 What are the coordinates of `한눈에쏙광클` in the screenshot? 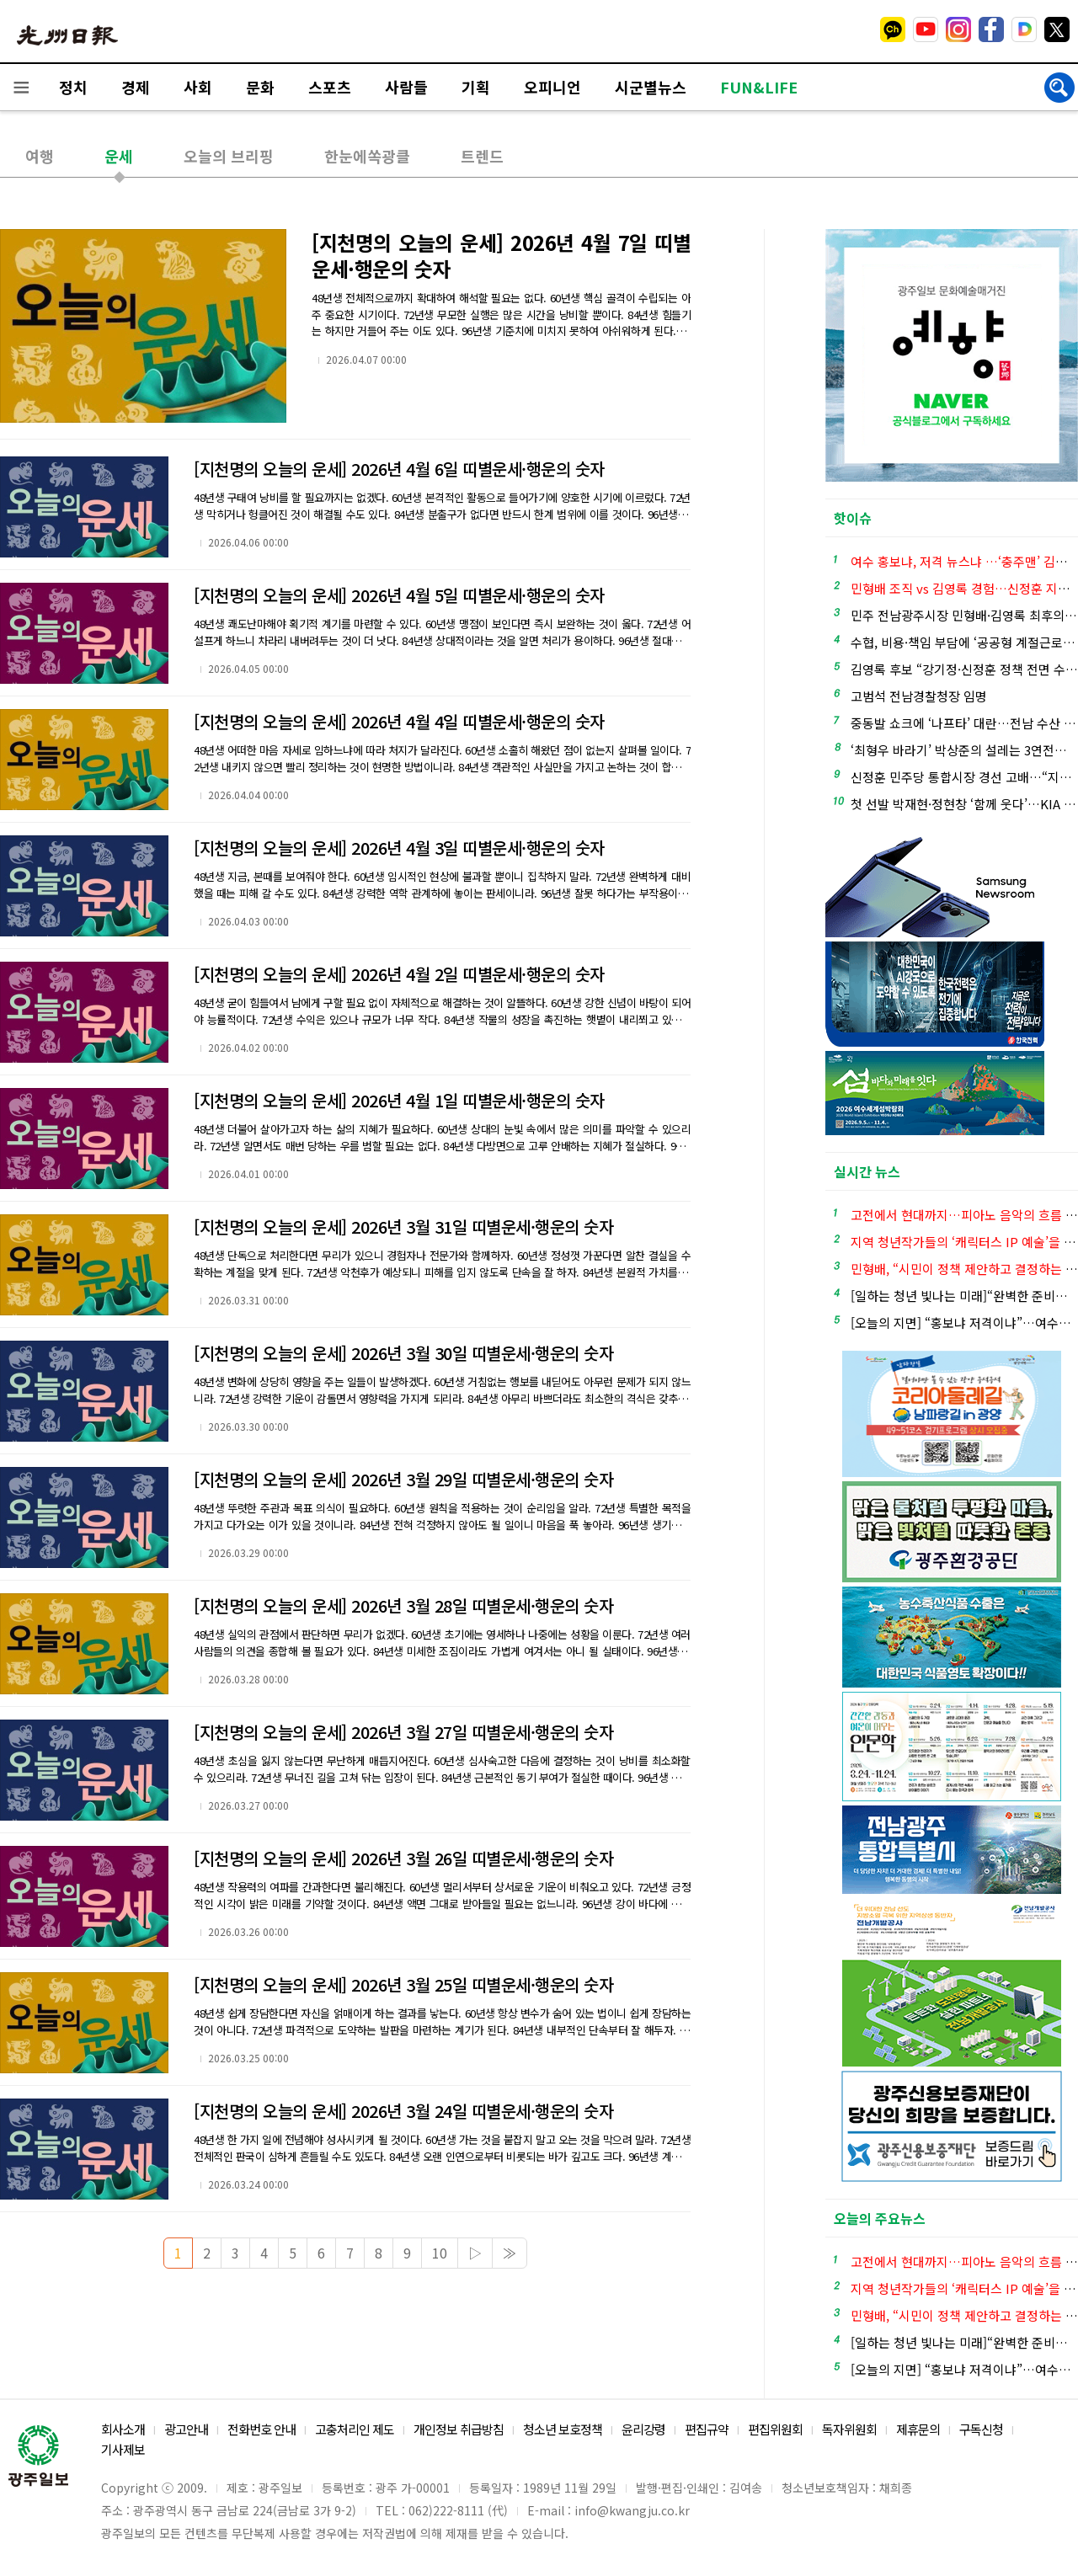 It's located at (367, 156).